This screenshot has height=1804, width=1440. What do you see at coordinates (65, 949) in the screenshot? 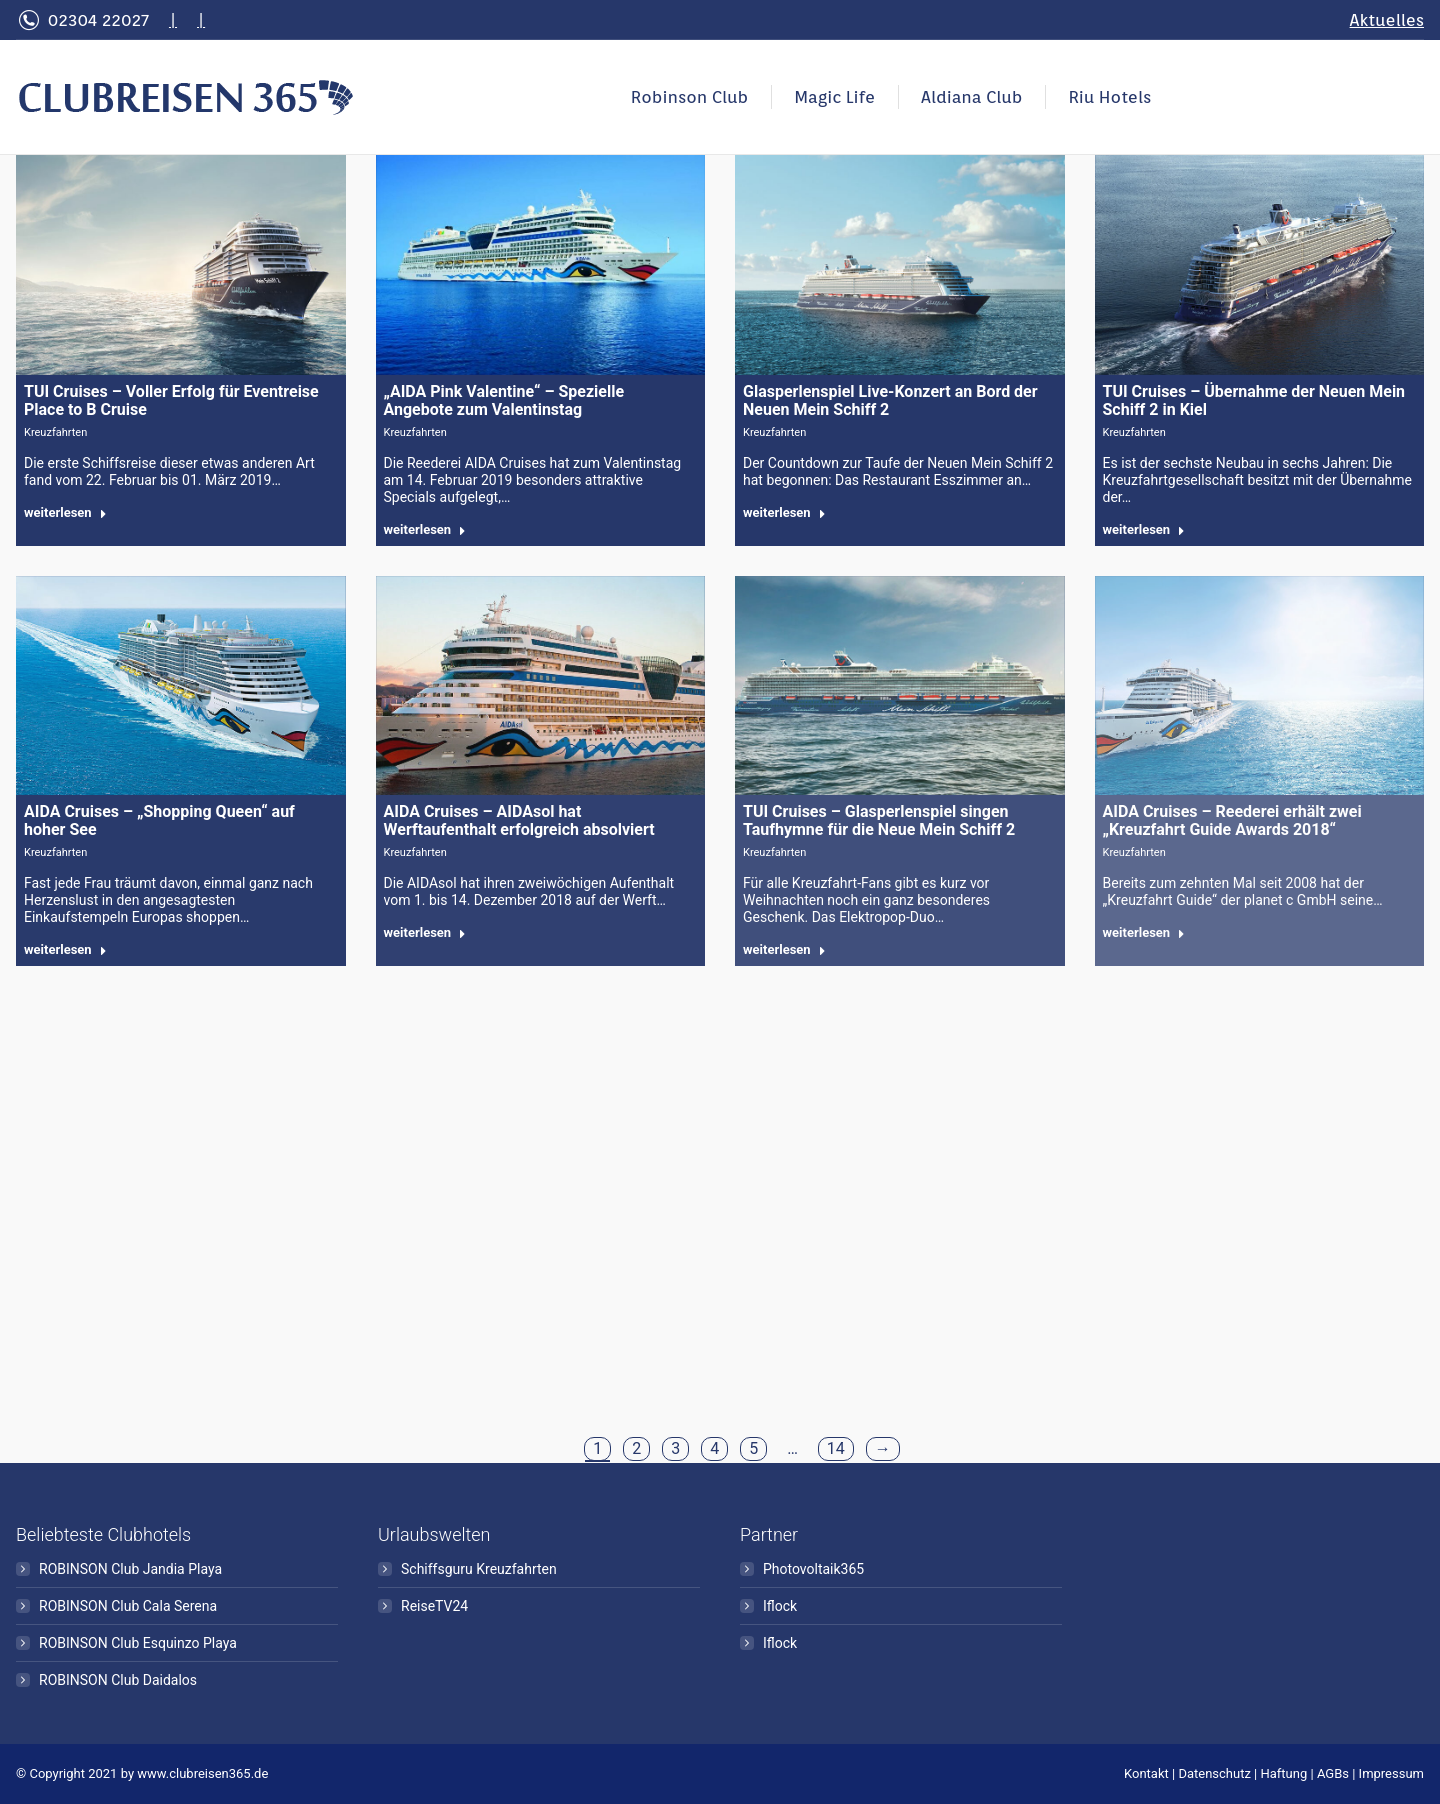
I see `weiterlesen [Read more about AIDA Cruises – „Shopping Queen“ auf hoher See]` at bounding box center [65, 949].